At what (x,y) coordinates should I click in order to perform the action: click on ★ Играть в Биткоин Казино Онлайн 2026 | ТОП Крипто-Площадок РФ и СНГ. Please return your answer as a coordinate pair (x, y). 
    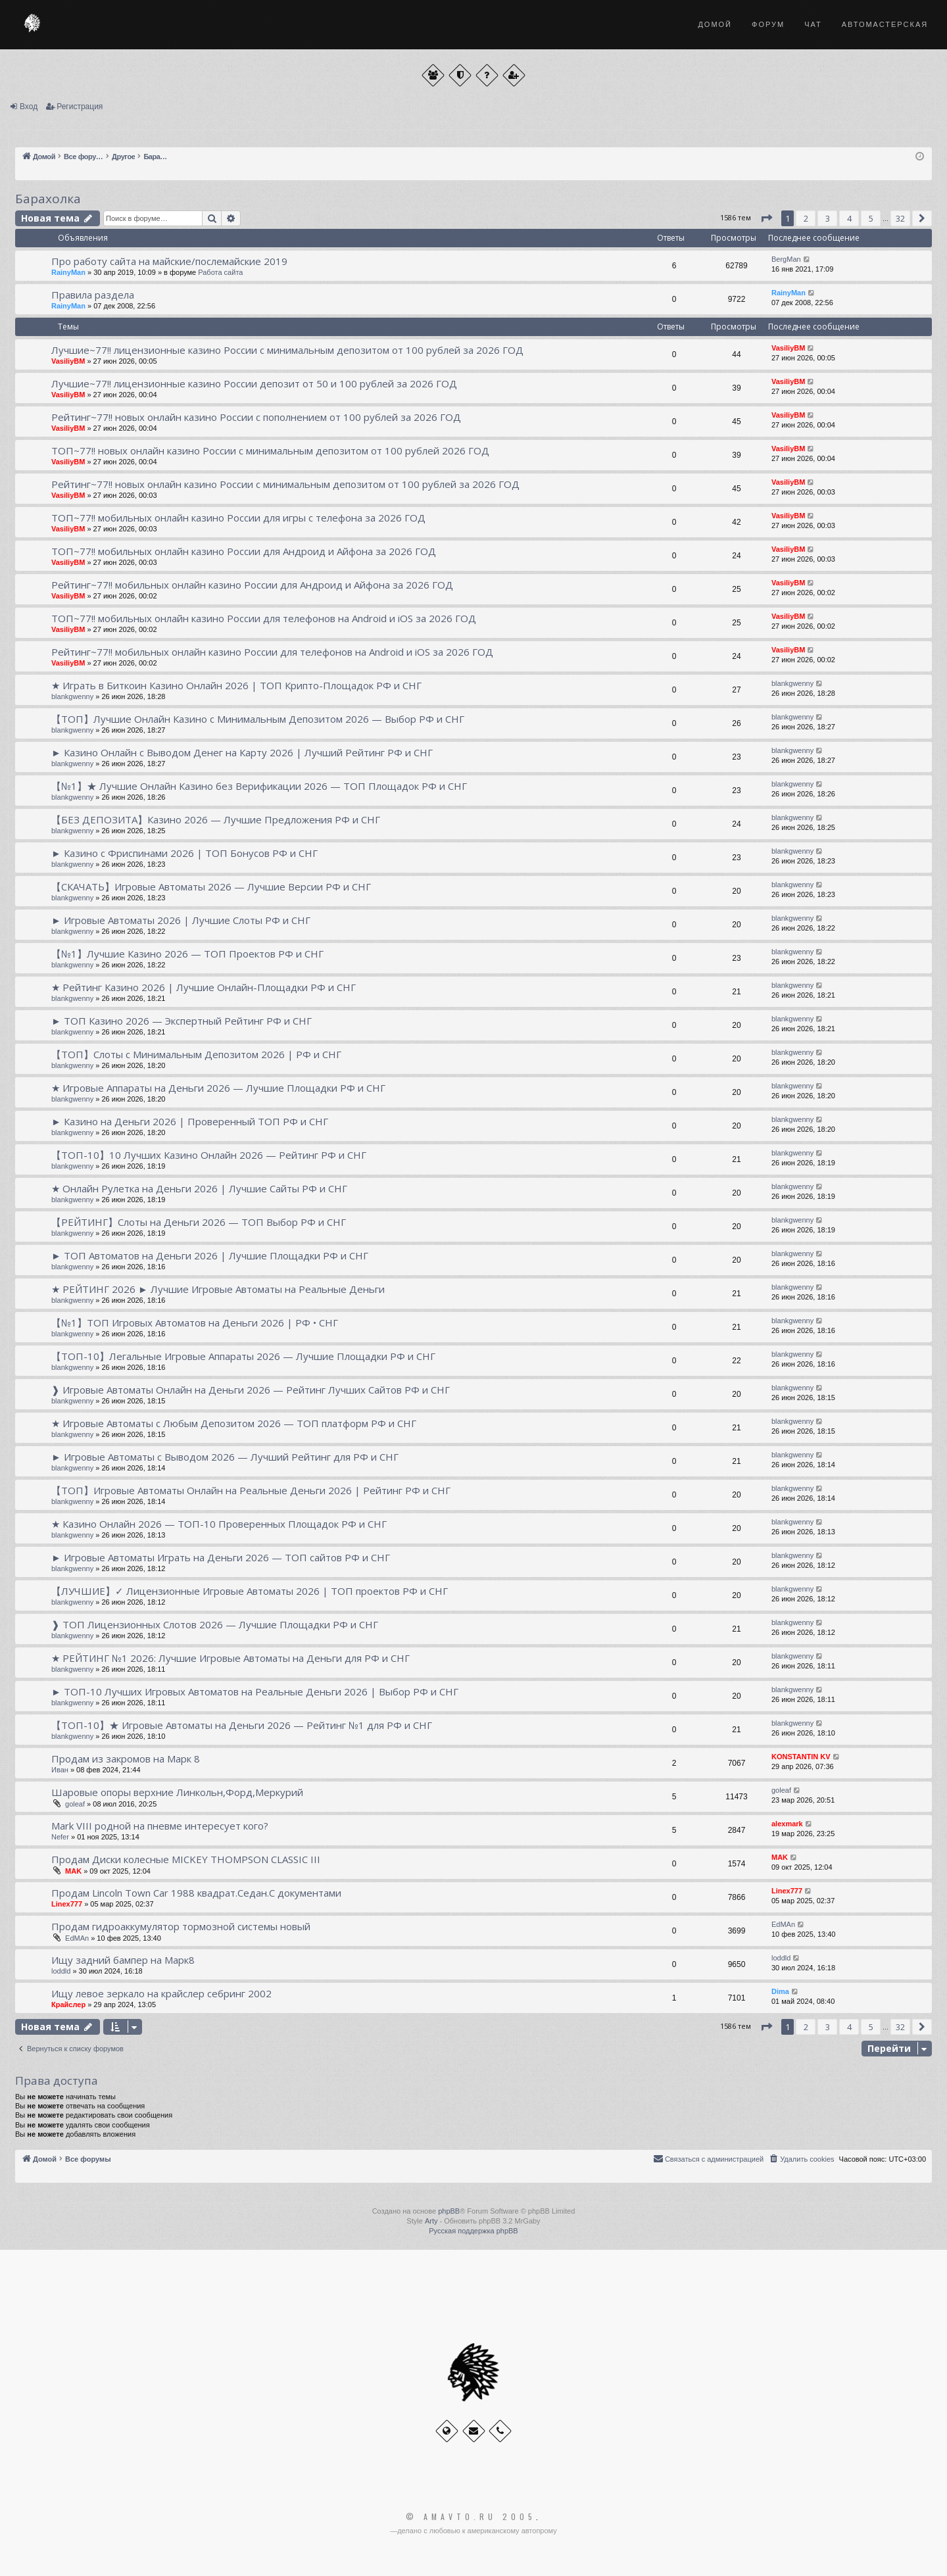
    Looking at the image, I should click on (236, 685).